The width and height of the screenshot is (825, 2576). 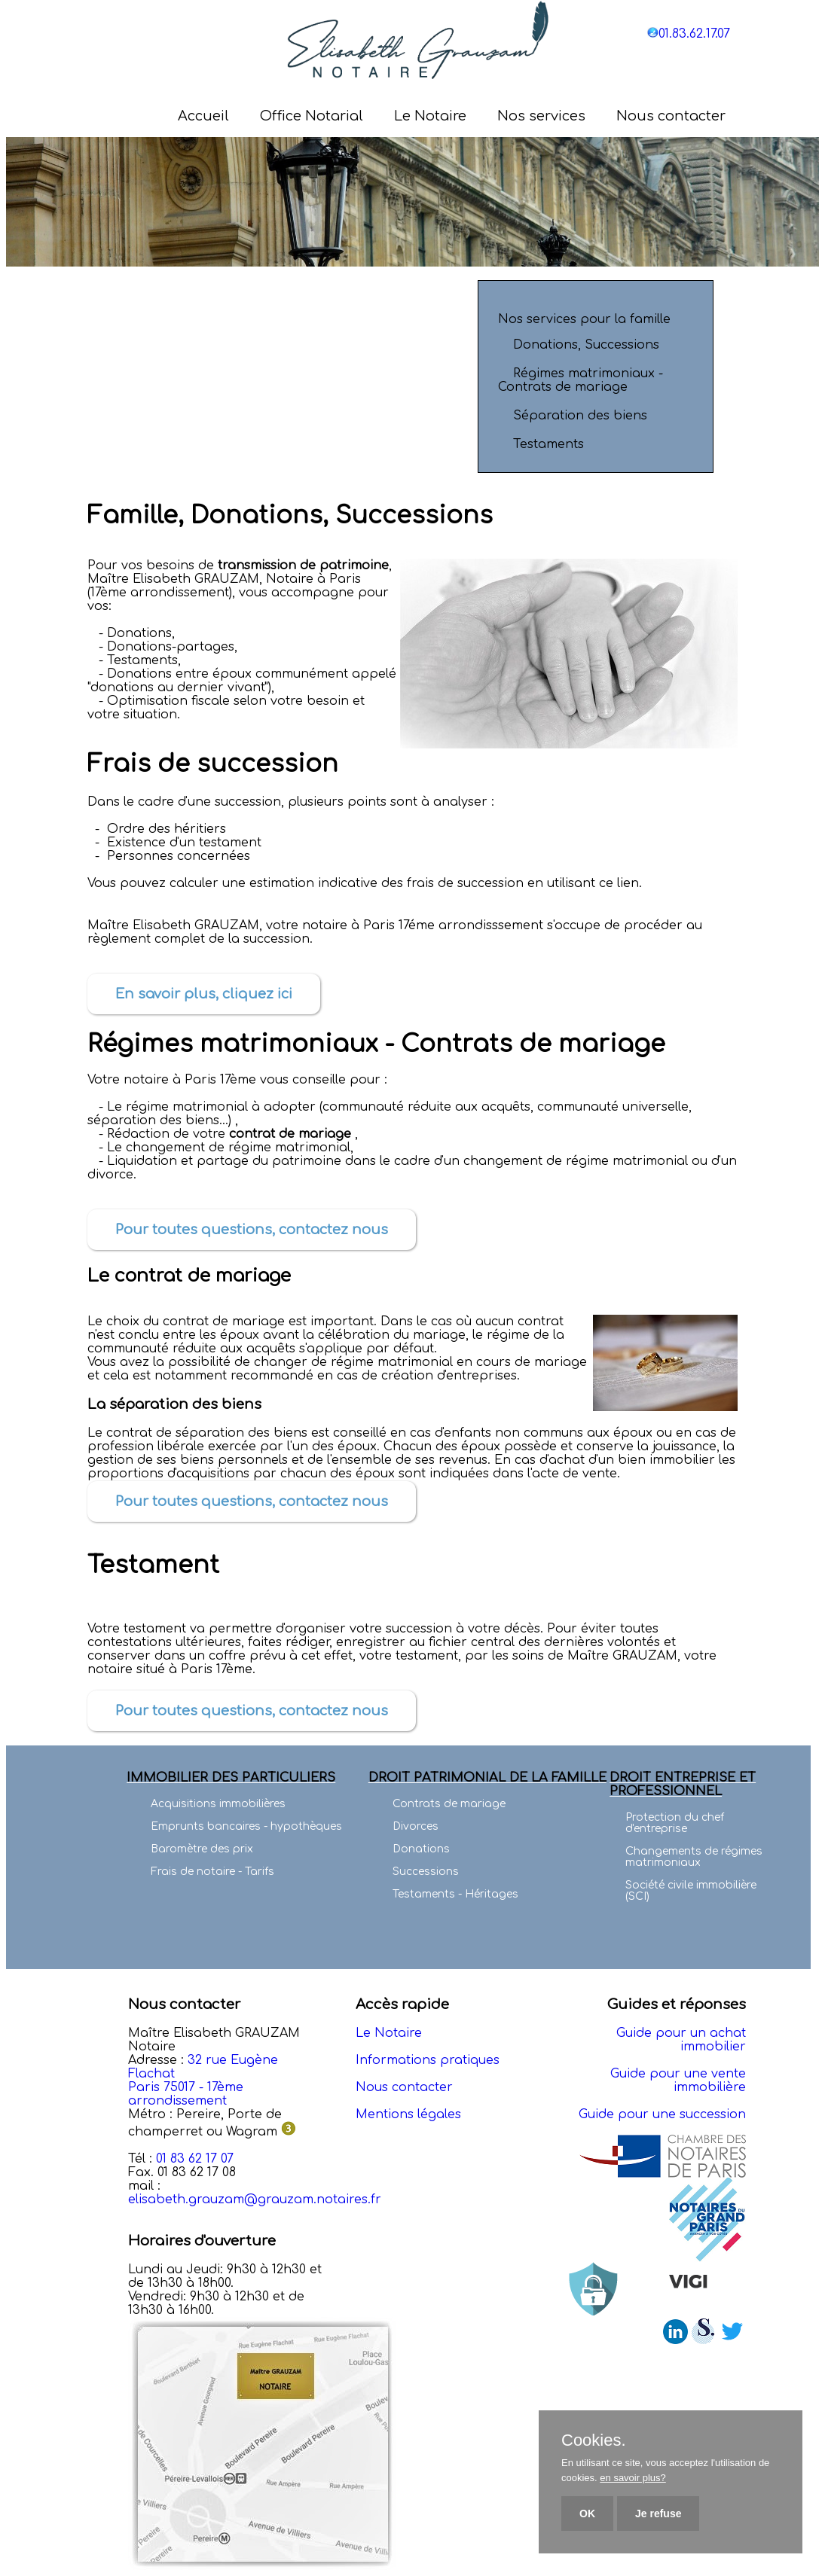 What do you see at coordinates (681, 2039) in the screenshot?
I see `Guide pour un achat immobilier` at bounding box center [681, 2039].